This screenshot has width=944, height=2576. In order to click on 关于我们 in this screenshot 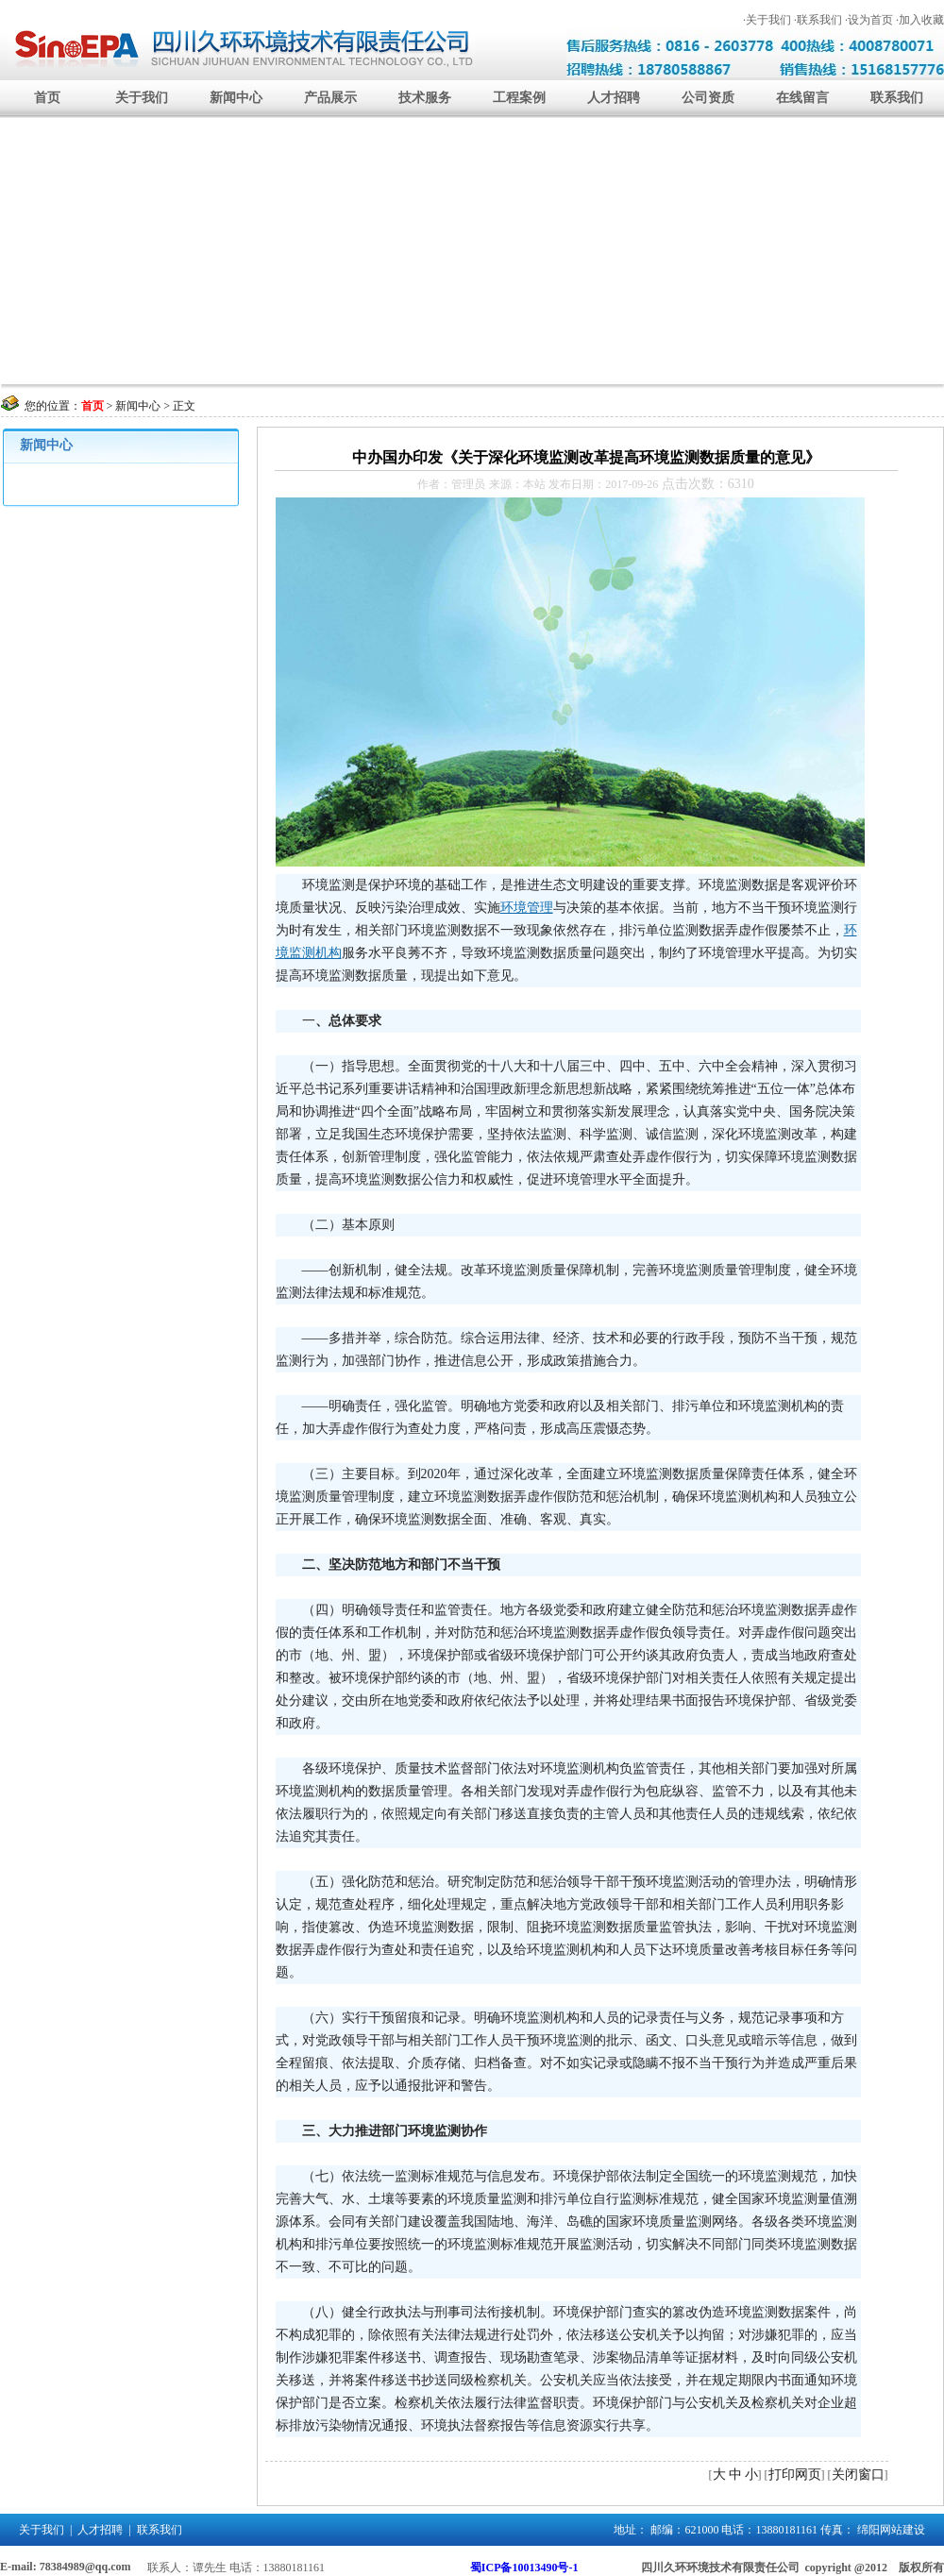, I will do `click(141, 98)`.